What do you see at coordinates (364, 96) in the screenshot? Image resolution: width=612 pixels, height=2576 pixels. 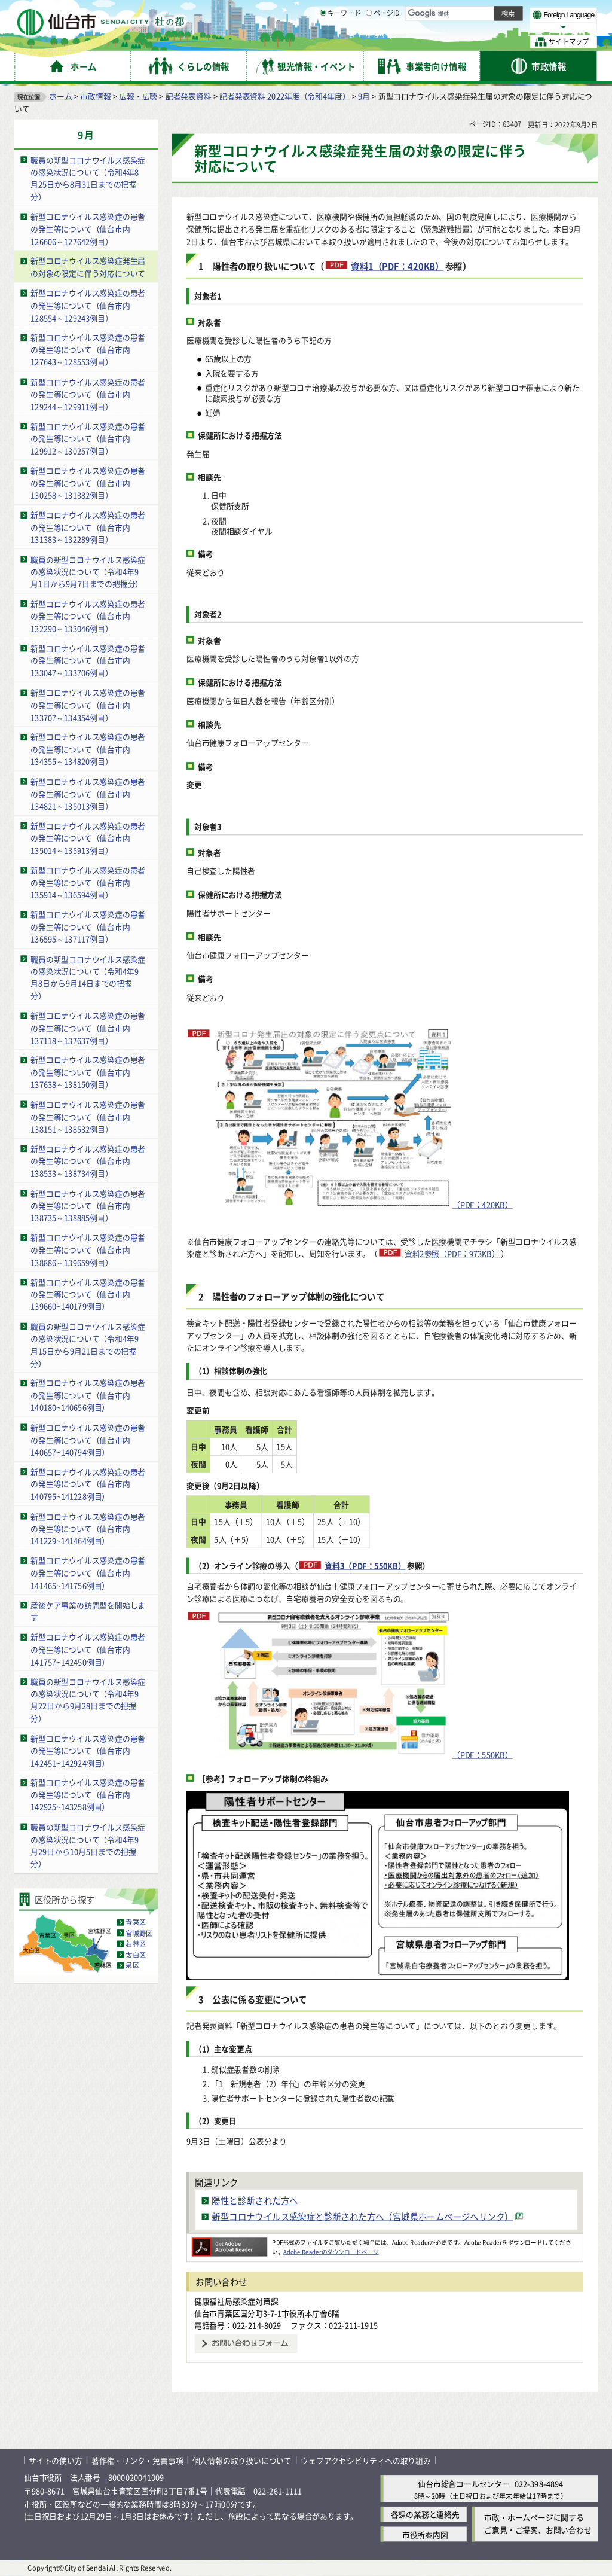 I see `9月` at bounding box center [364, 96].